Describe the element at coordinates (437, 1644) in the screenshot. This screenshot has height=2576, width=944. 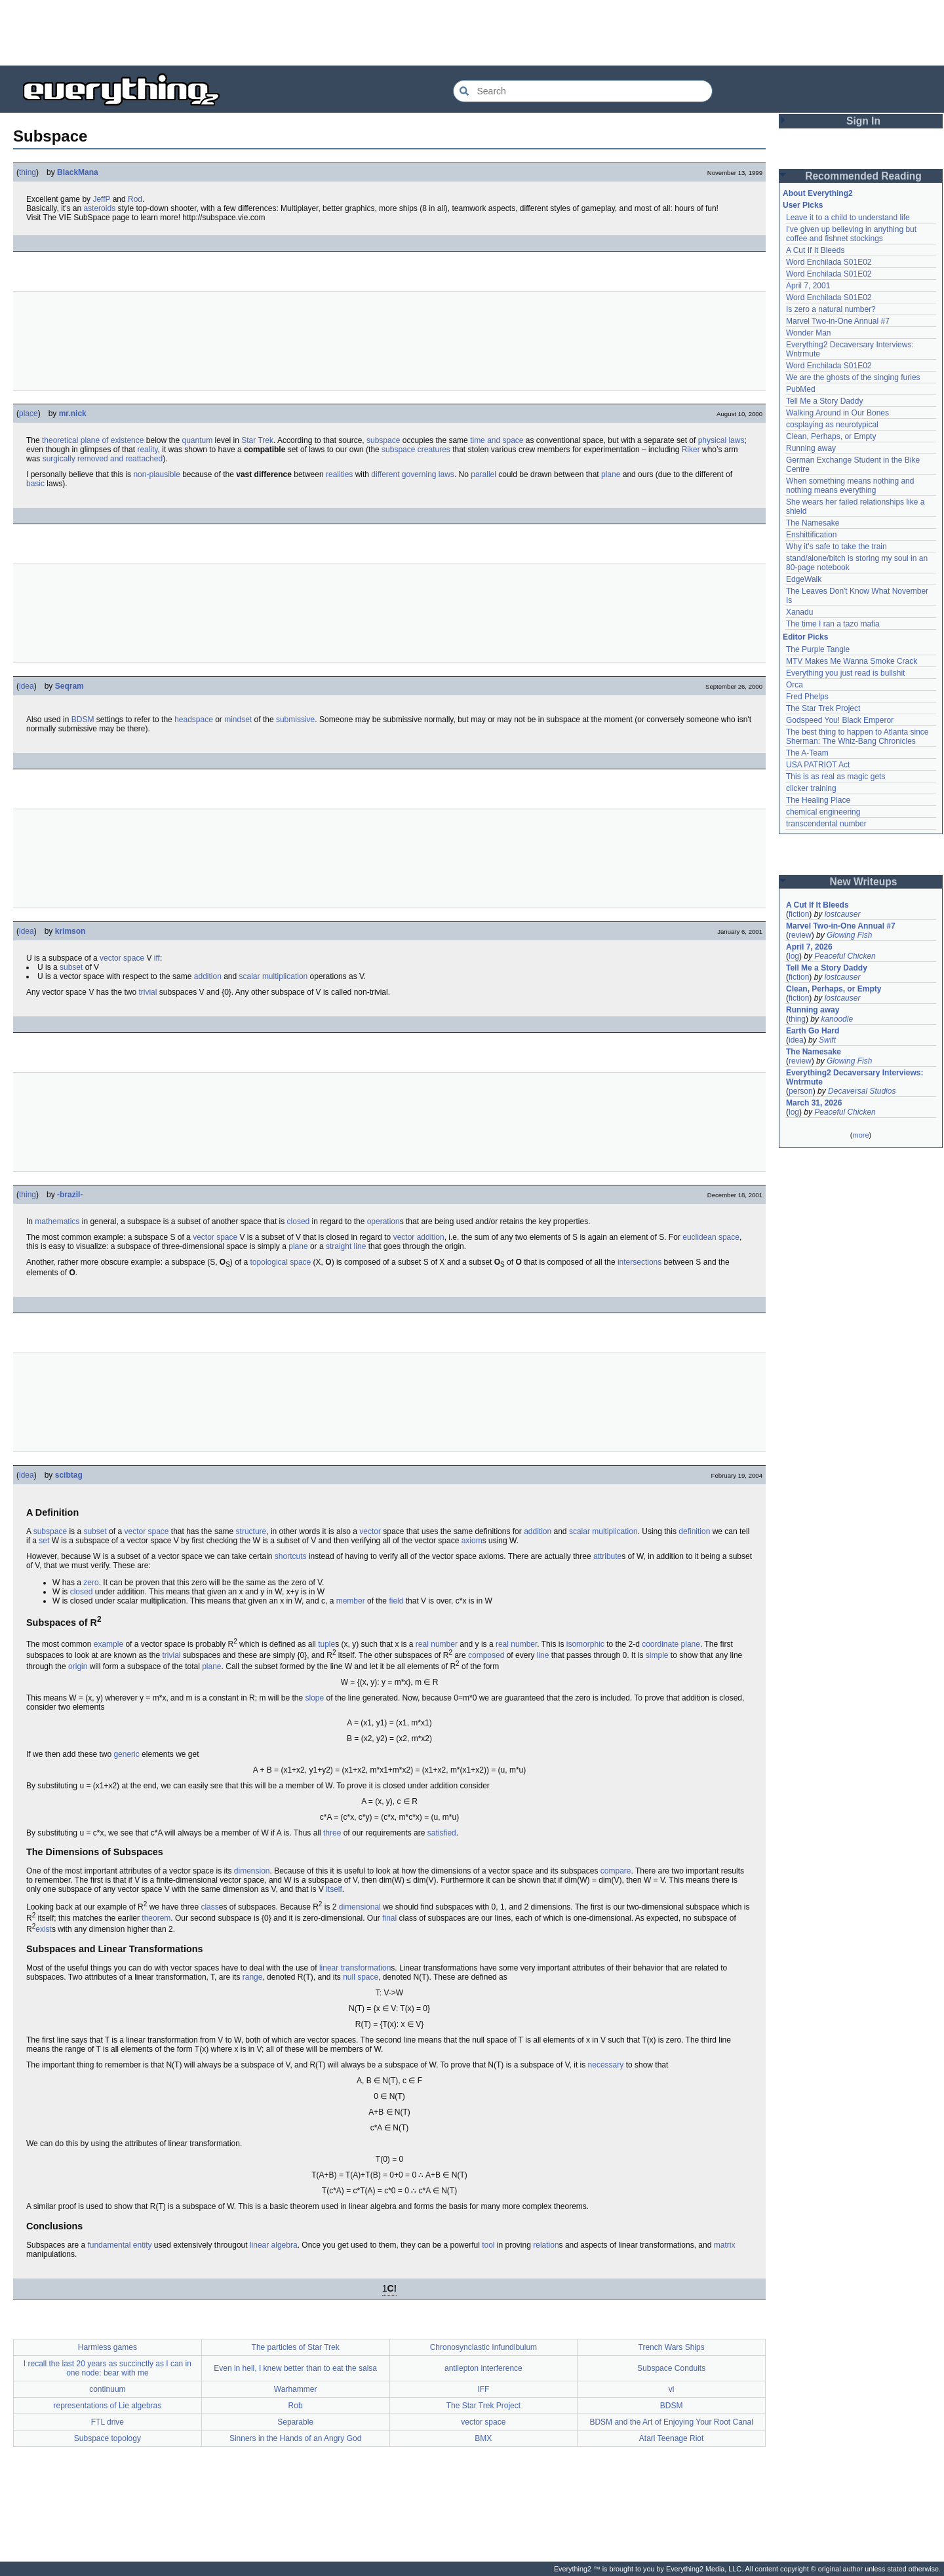
I see `real number` at that location.